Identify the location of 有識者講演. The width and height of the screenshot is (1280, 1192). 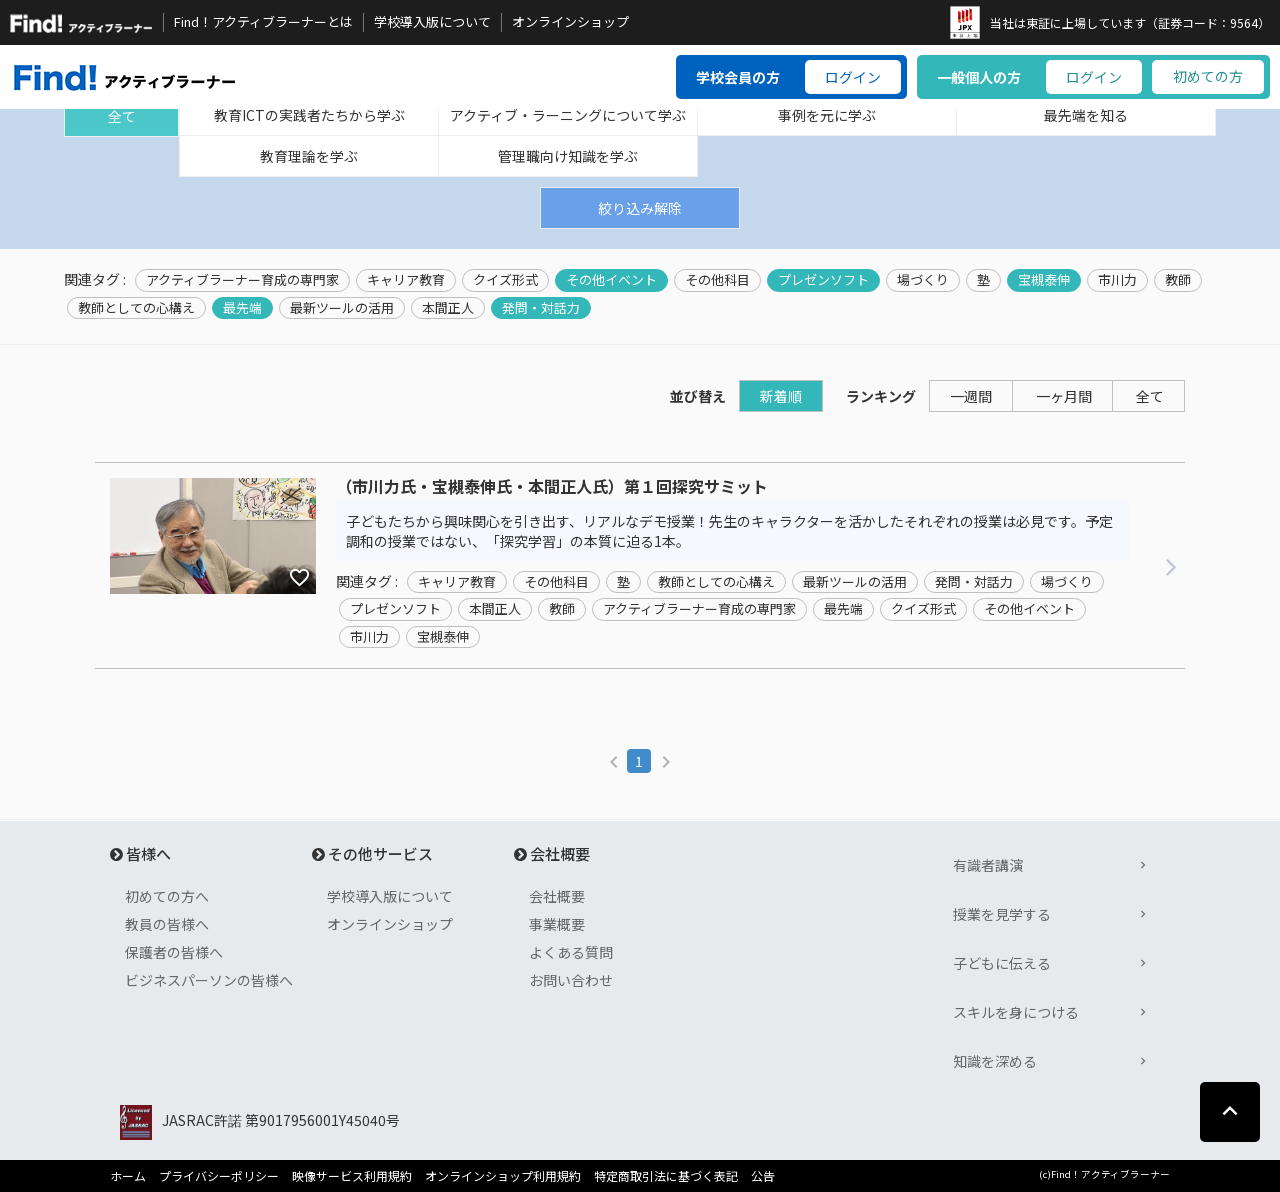
(988, 865).